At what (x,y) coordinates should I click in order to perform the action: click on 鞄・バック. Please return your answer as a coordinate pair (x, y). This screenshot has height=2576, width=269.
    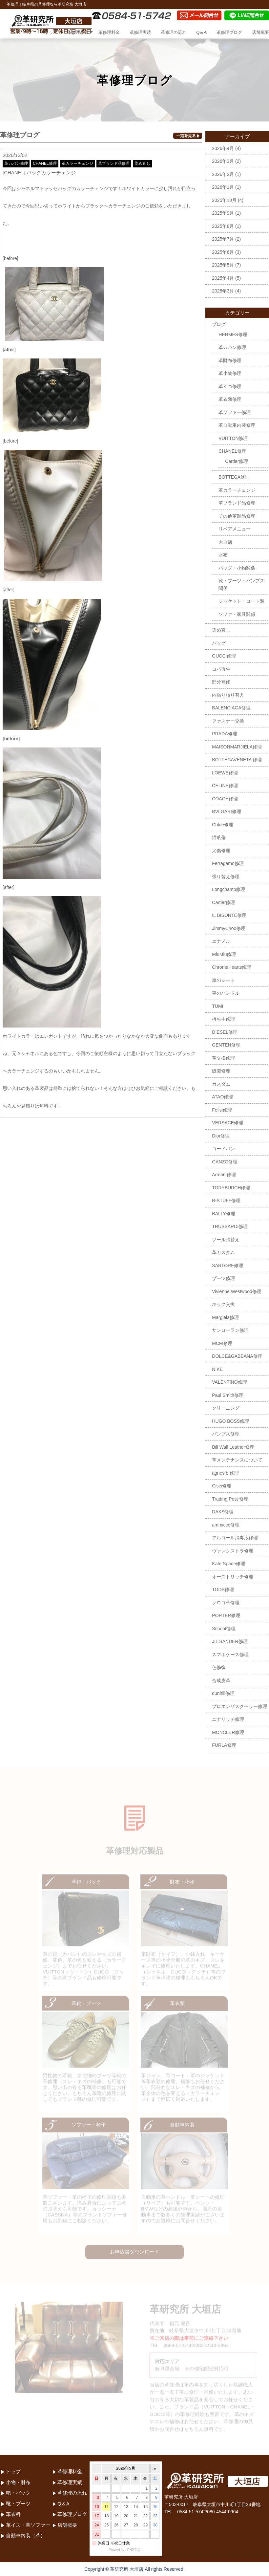
    Looking at the image, I should click on (18, 2493).